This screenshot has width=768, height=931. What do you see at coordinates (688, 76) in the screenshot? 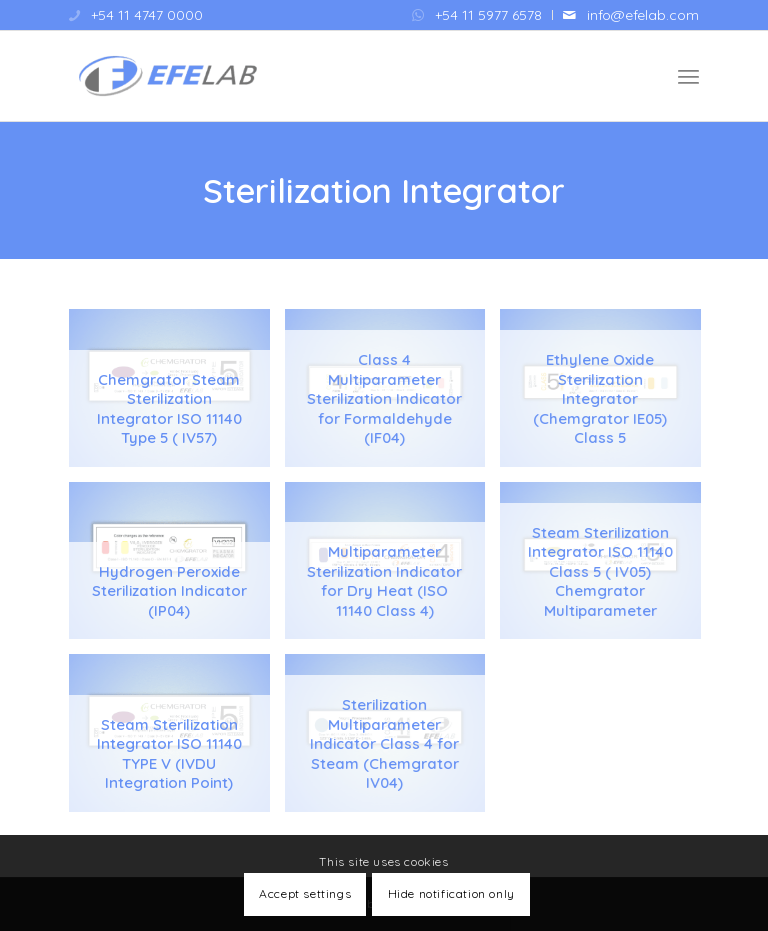
I see `[Menu]` at bounding box center [688, 76].